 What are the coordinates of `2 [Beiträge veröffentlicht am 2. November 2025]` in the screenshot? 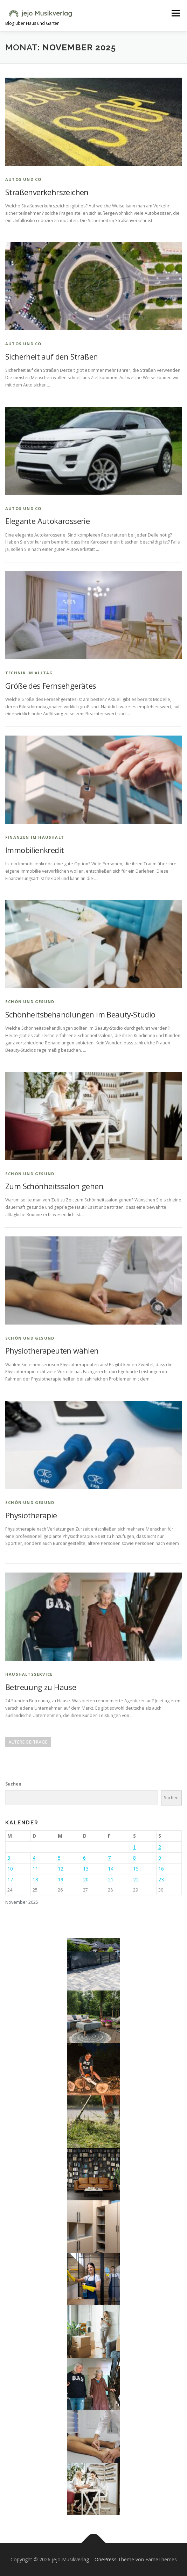 It's located at (159, 1847).